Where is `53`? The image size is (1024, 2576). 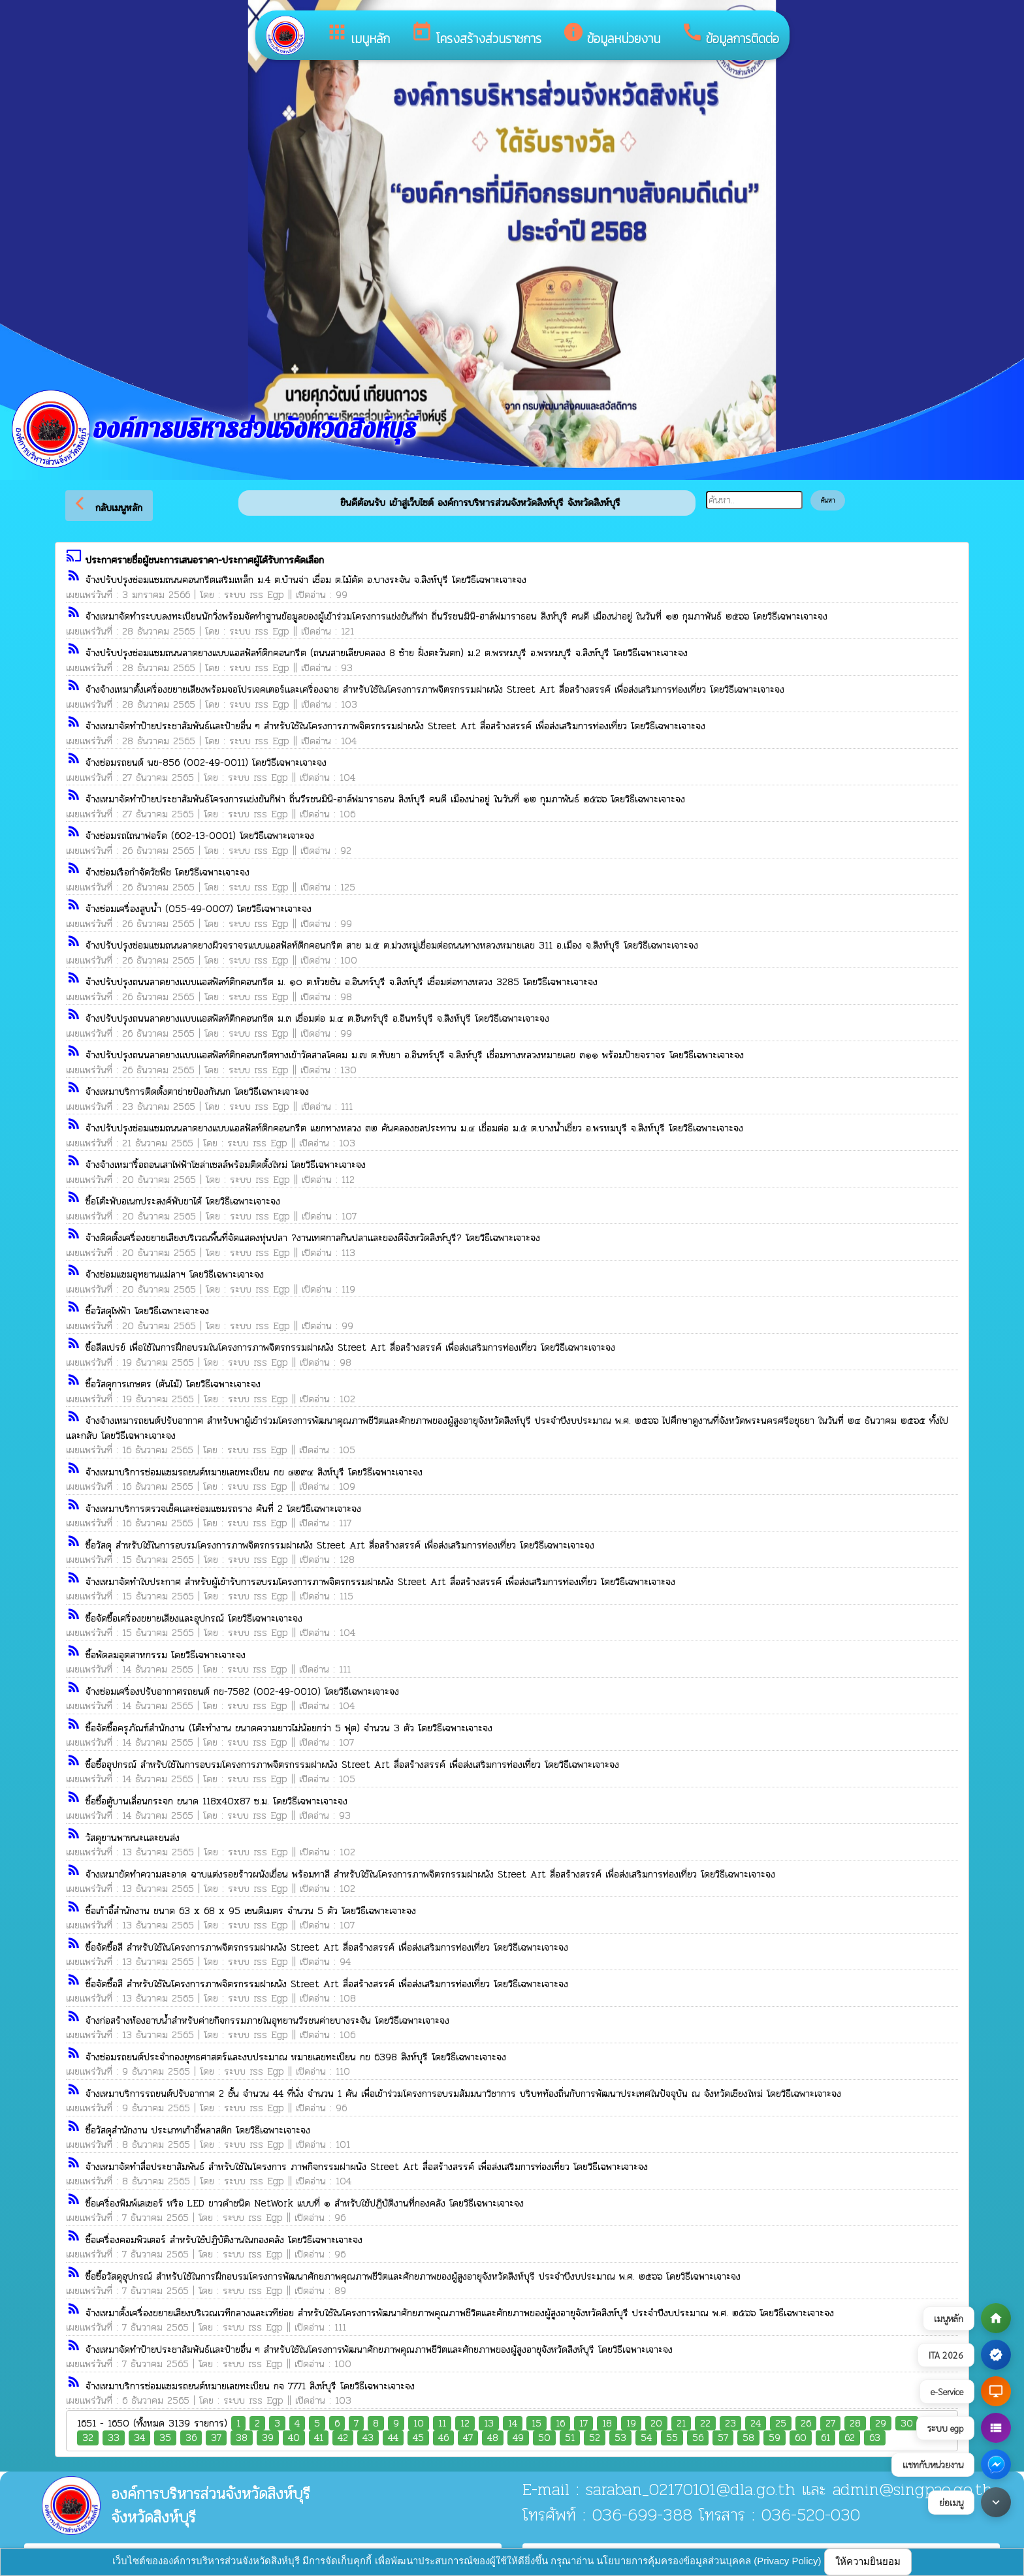 53 is located at coordinates (620, 2437).